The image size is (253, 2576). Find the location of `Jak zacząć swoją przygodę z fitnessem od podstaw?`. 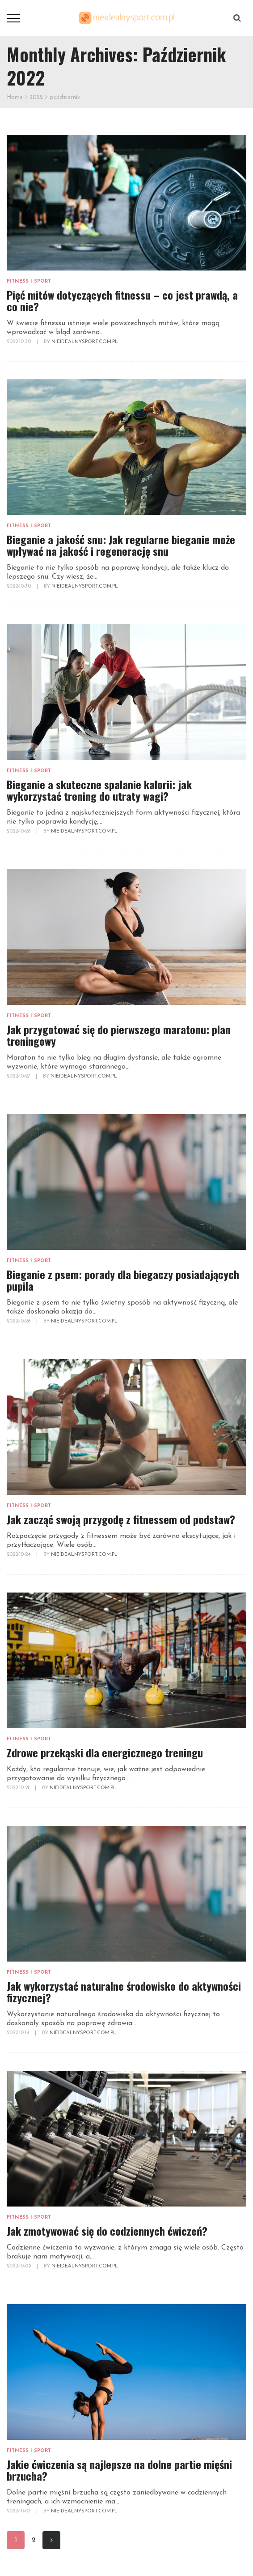

Jak zacząć swoją przygodę z fitnessem od podstaw? is located at coordinates (121, 1519).